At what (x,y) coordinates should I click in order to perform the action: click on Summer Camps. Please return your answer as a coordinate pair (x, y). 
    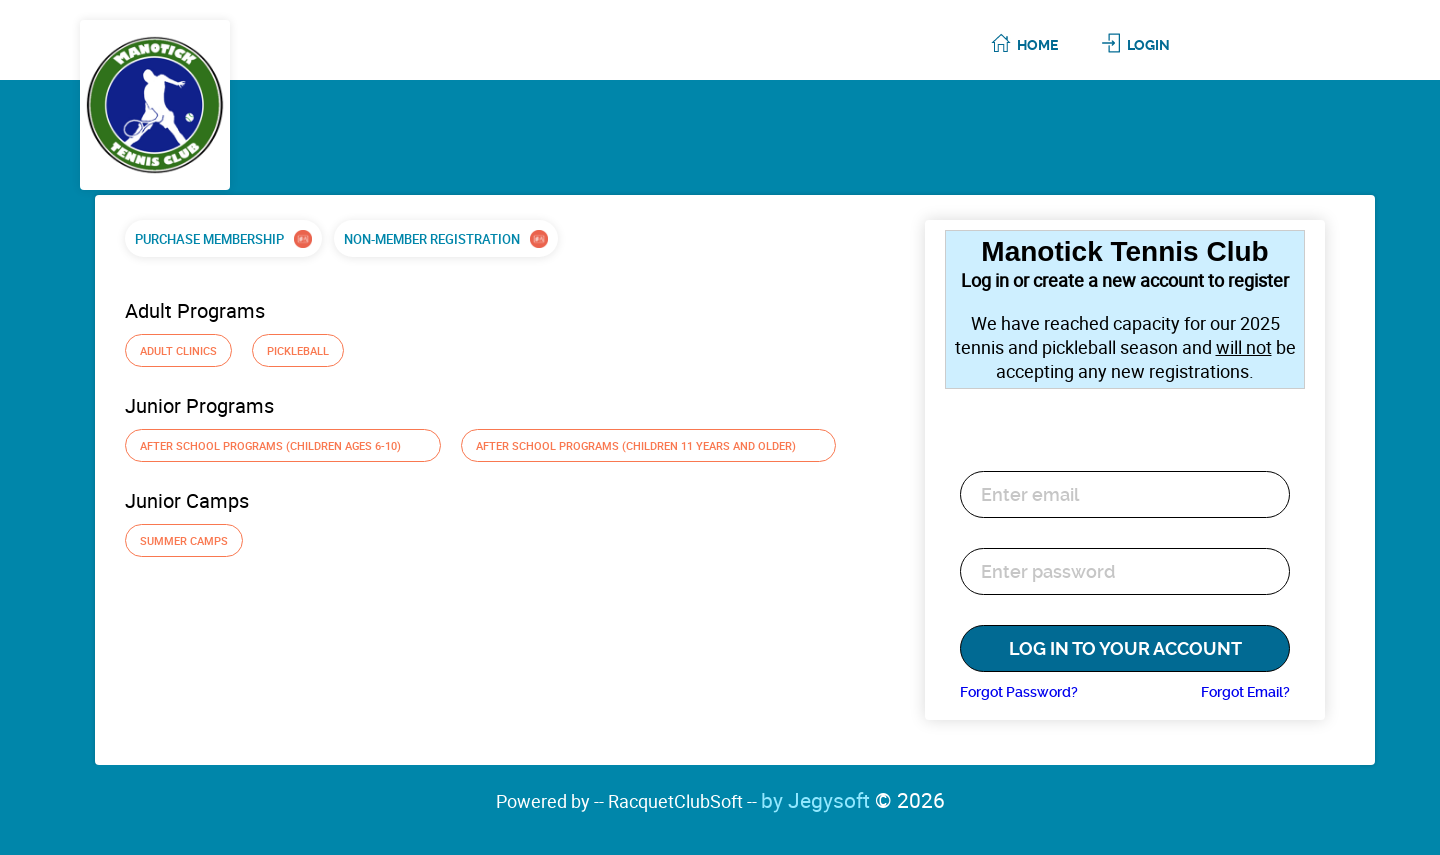
    Looking at the image, I should click on (184, 540).